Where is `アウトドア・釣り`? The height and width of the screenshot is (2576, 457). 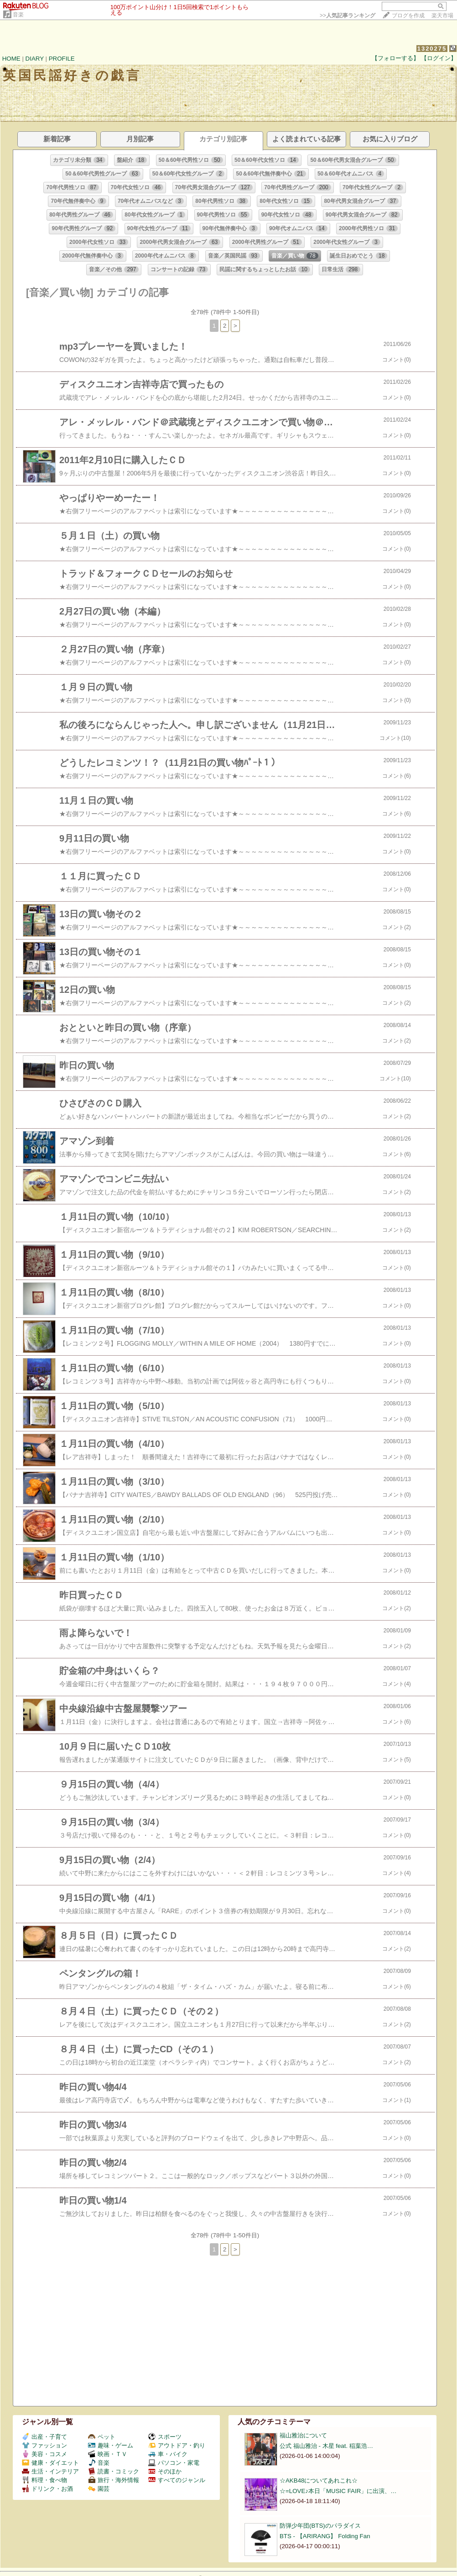 アウトドア・釣り is located at coordinates (176, 2445).